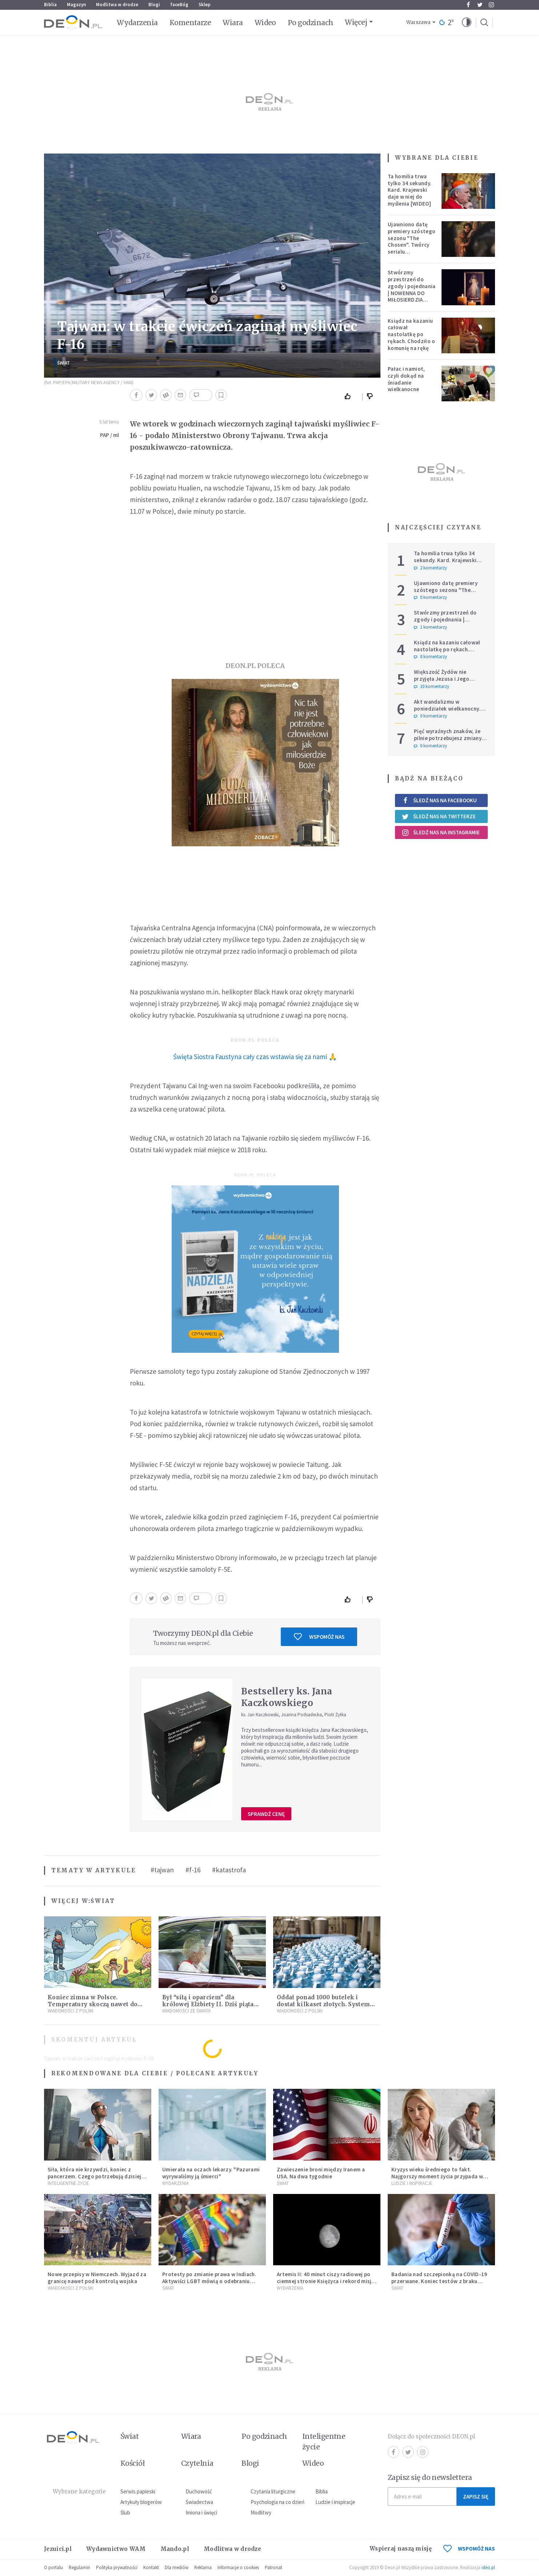  Describe the element at coordinates (96, 2176) in the screenshot. I see `Siła, która nie krzywdzi, koniec z pancerzem. Czego potrzebują dzisiejsi mężczyźni?` at that location.